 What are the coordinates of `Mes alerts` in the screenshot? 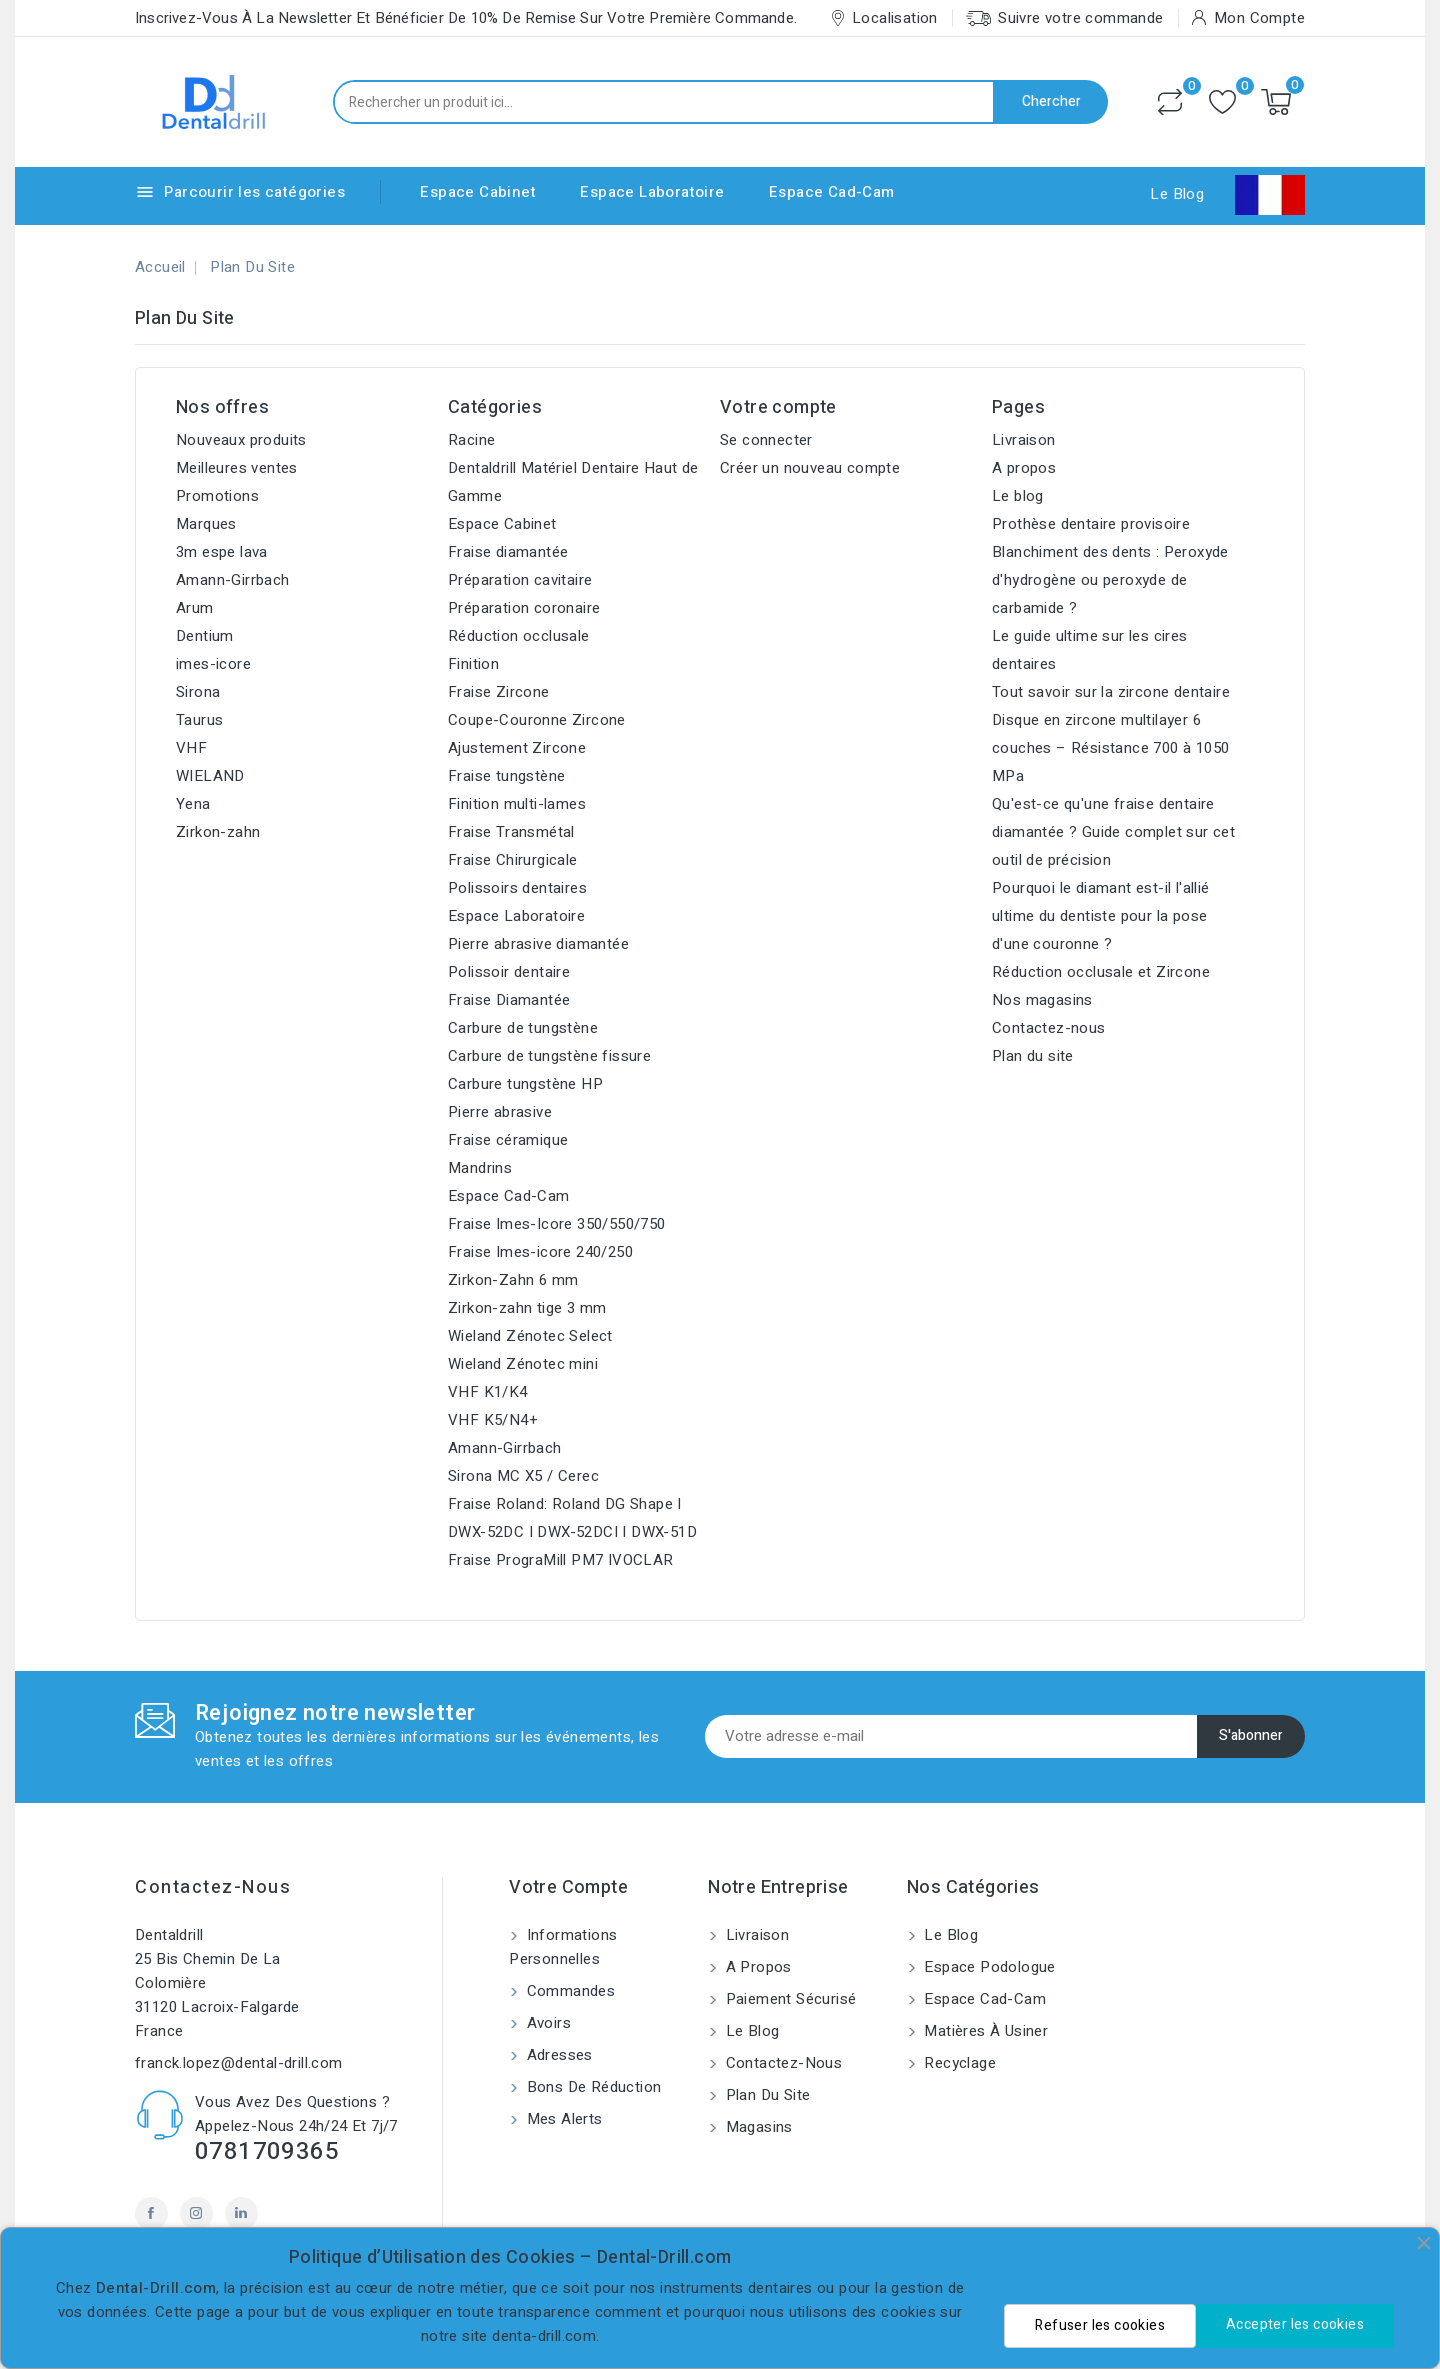 It's located at (562, 2119).